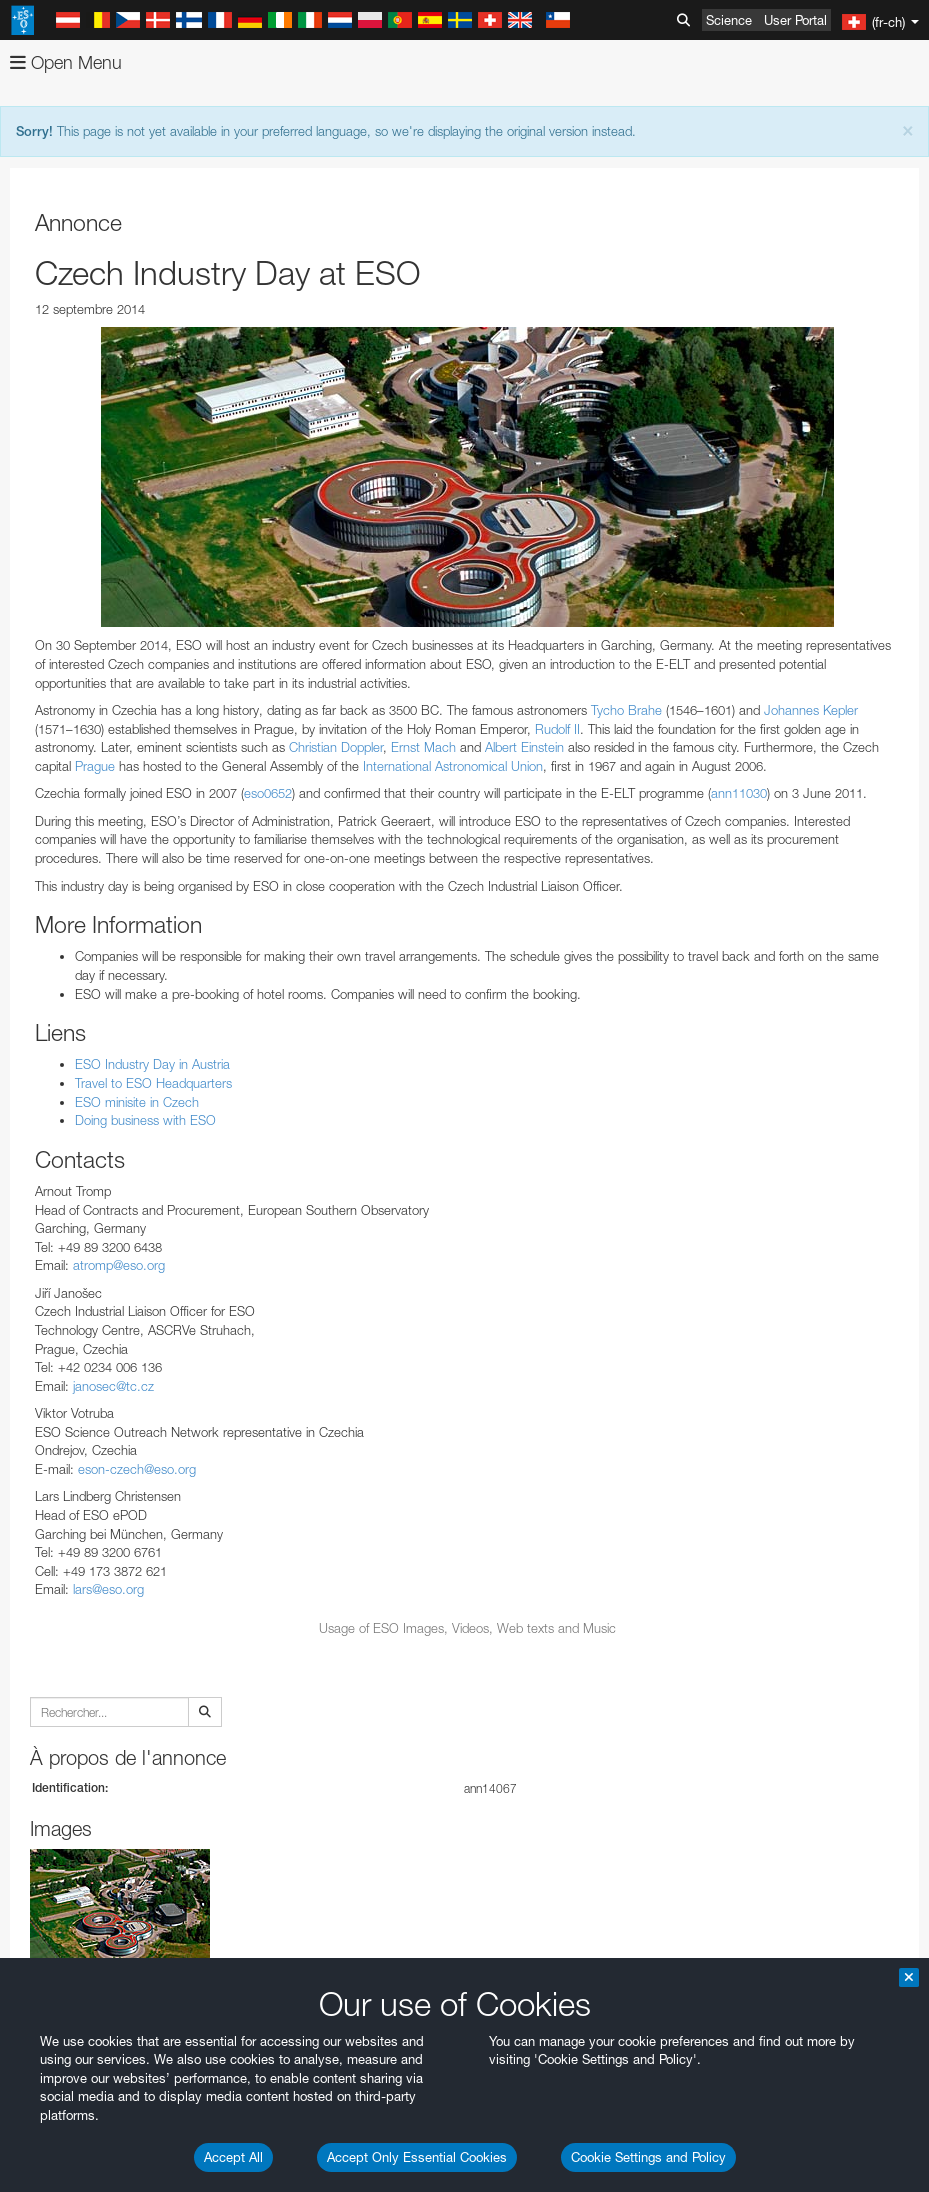 The height and width of the screenshot is (2192, 929). What do you see at coordinates (145, 1120) in the screenshot?
I see `Doing business with ESO` at bounding box center [145, 1120].